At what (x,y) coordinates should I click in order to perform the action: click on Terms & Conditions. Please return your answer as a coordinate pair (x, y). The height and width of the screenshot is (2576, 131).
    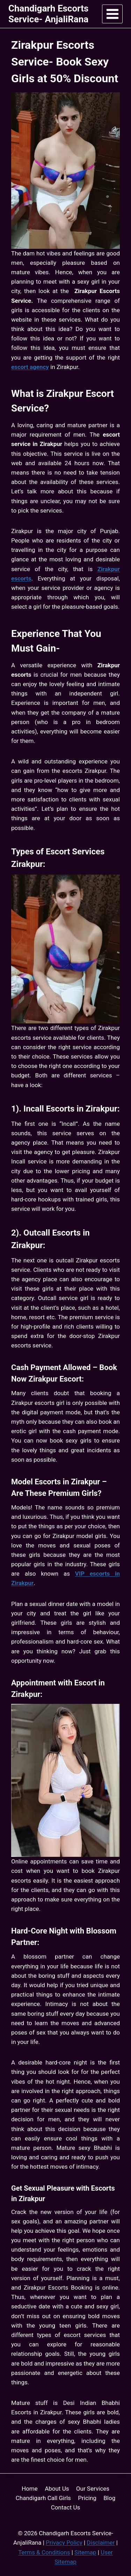
    Looking at the image, I should click on (44, 2552).